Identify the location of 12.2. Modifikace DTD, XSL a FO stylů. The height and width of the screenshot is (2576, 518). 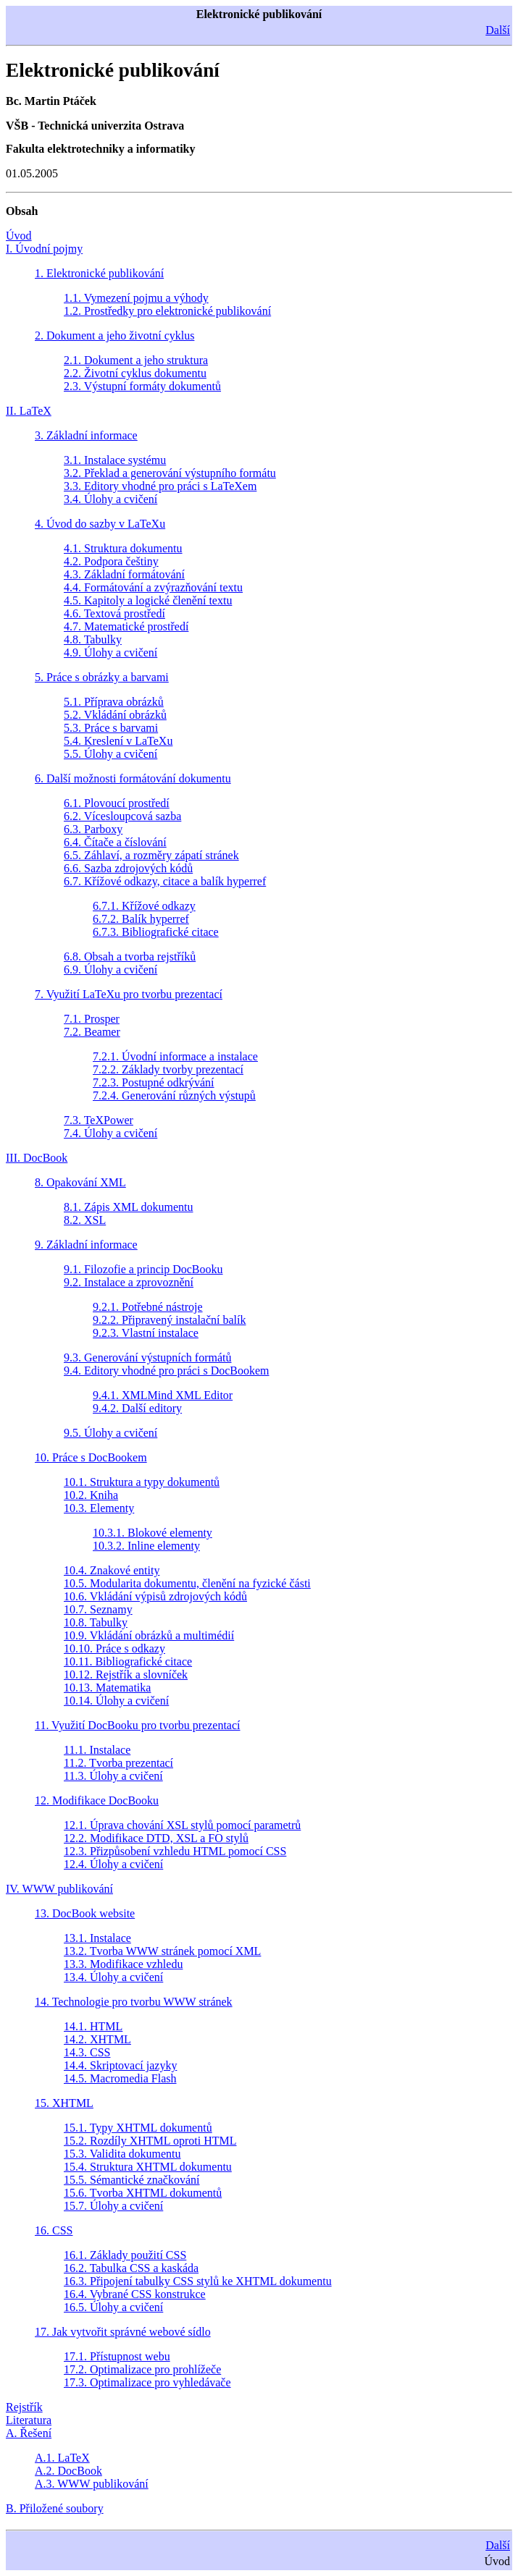
(156, 1838).